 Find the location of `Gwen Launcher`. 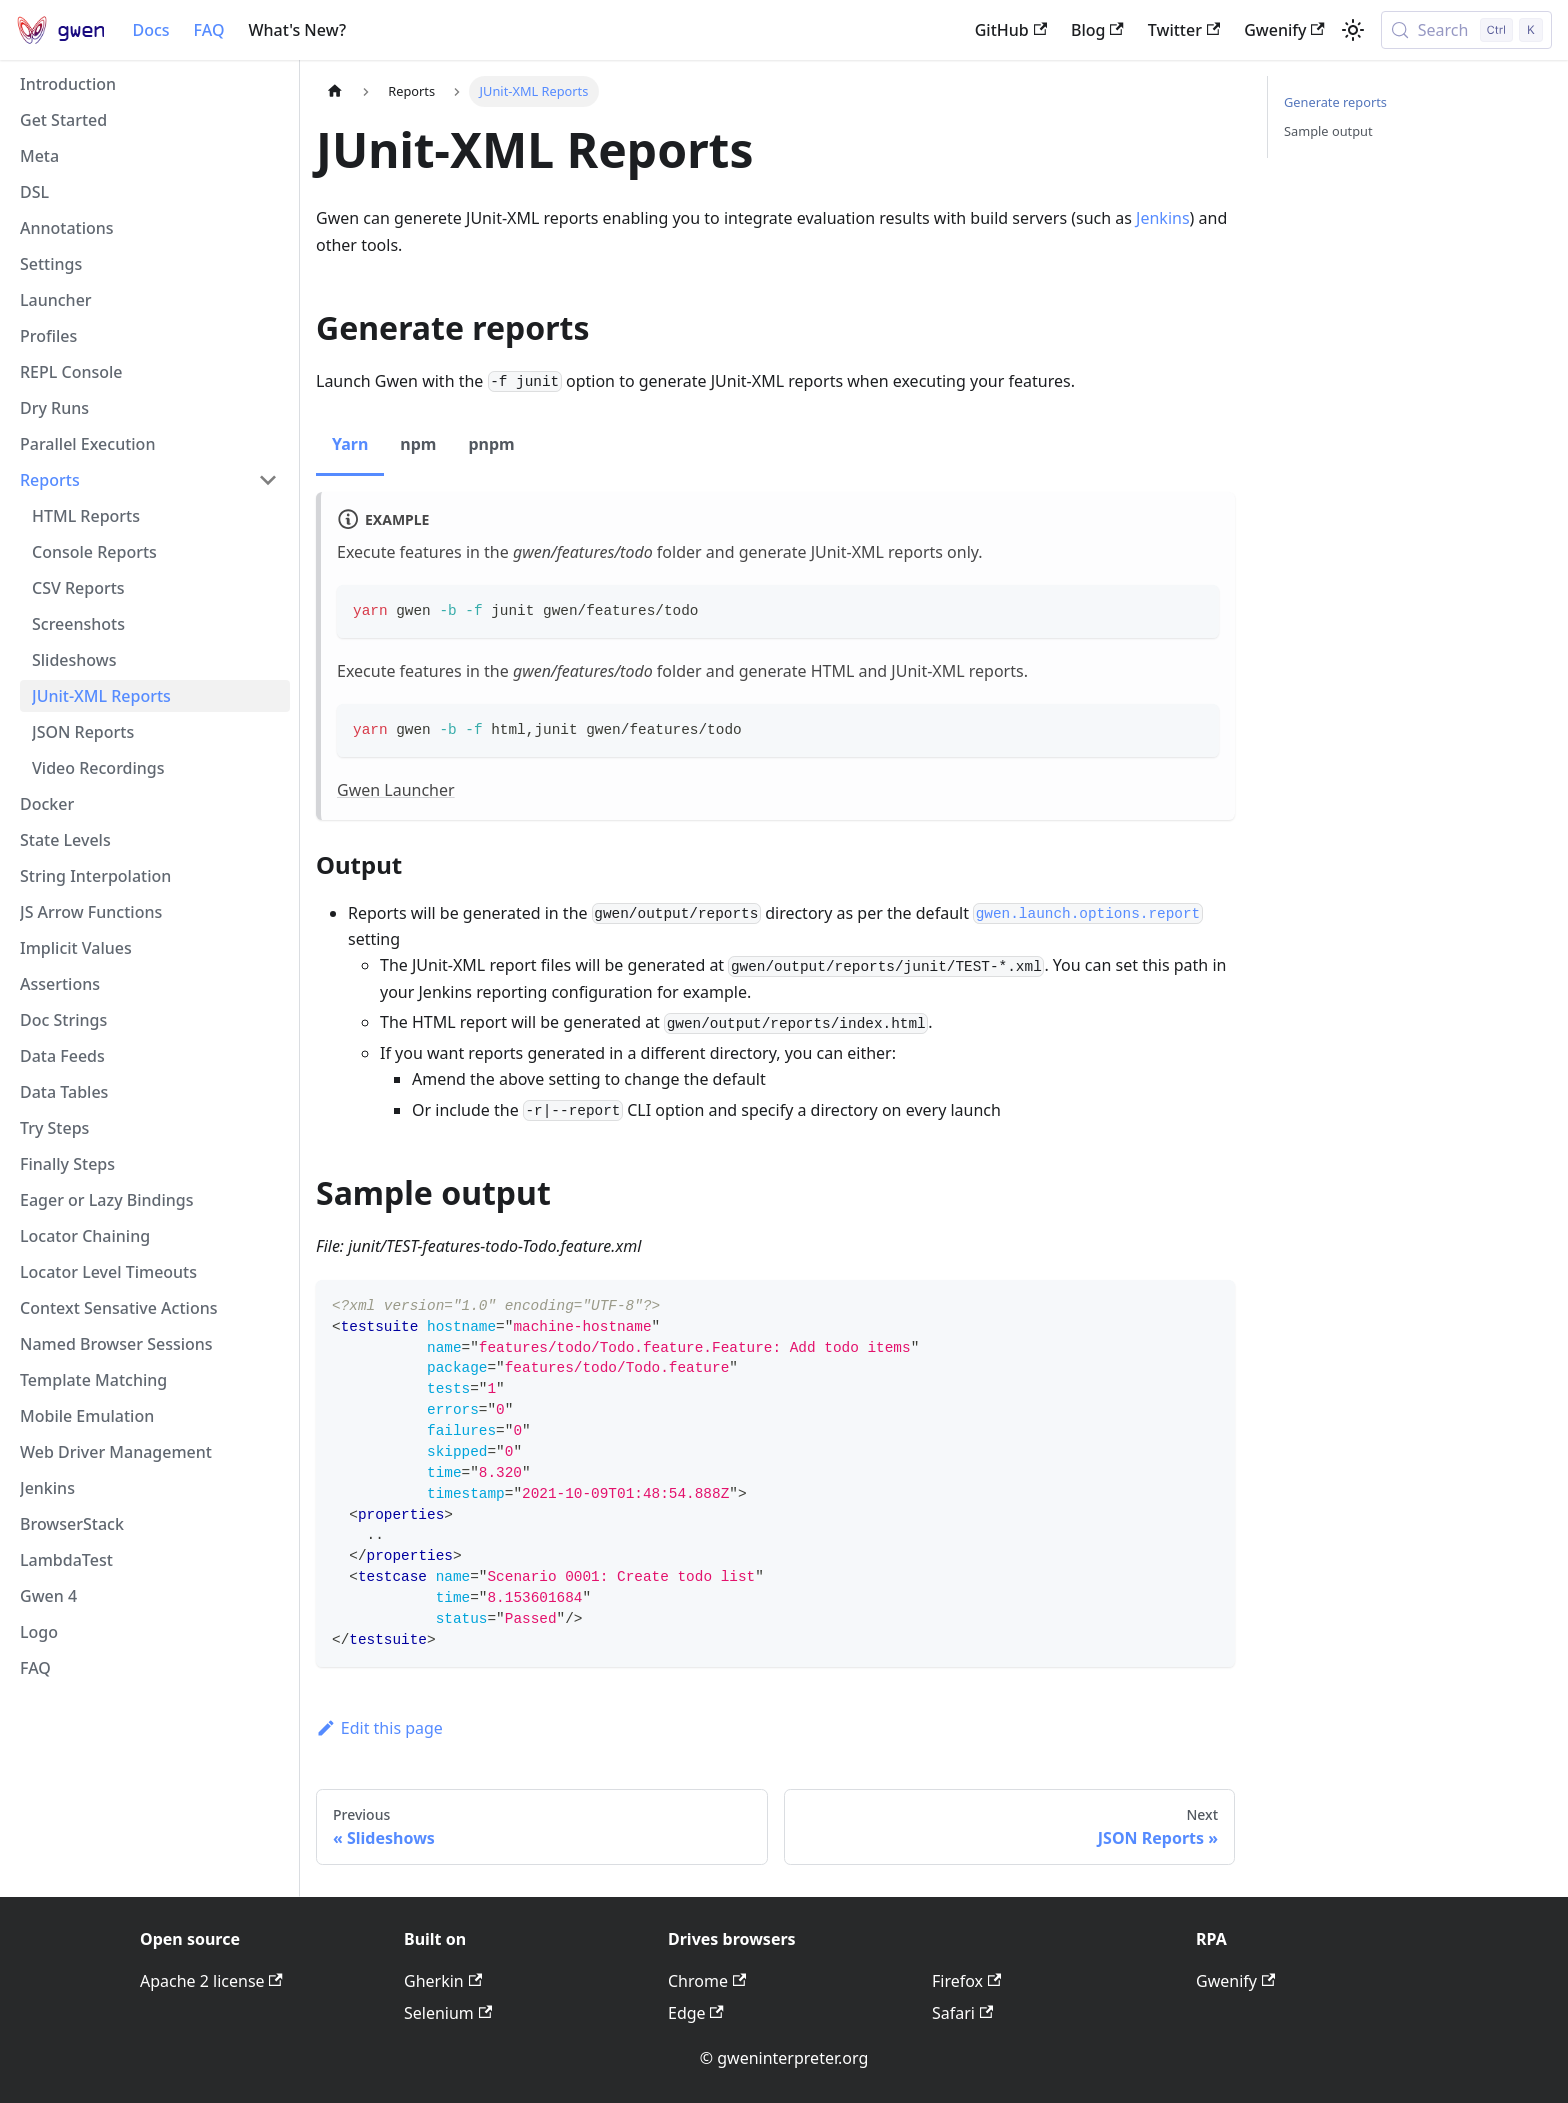

Gwen Launcher is located at coordinates (396, 790).